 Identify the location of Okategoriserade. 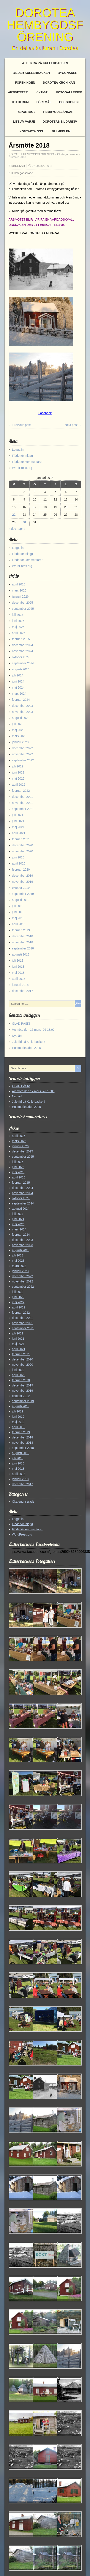
(22, 173).